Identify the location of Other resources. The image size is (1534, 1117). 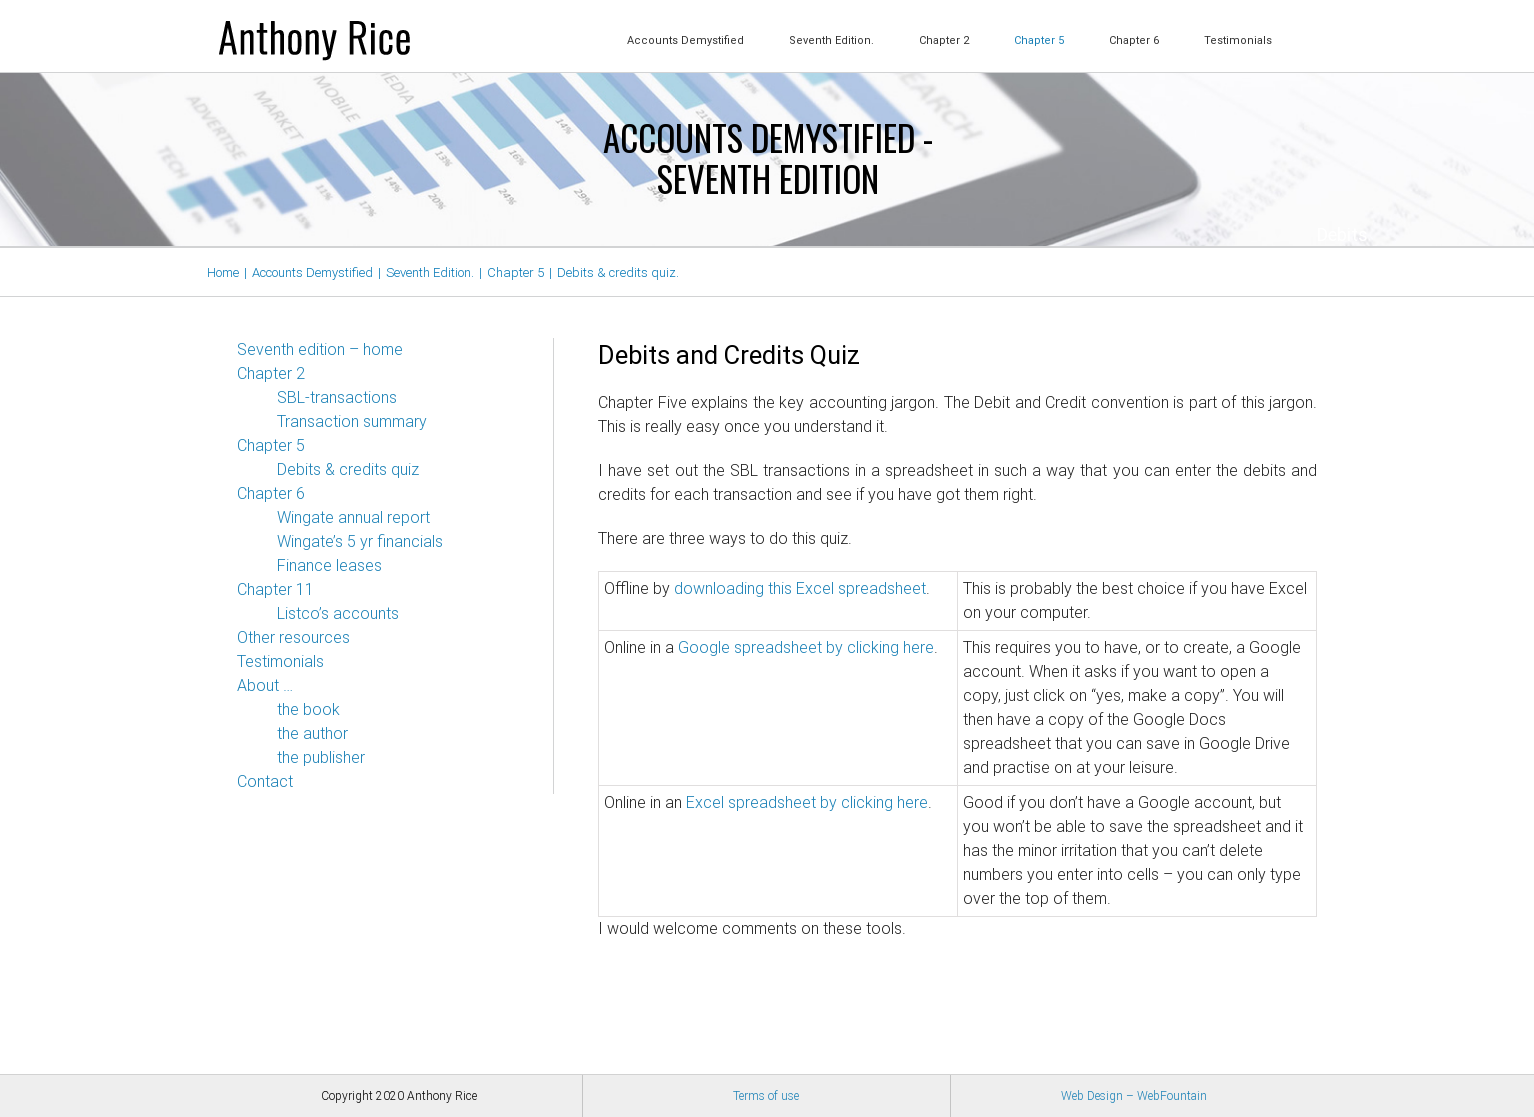
(293, 637).